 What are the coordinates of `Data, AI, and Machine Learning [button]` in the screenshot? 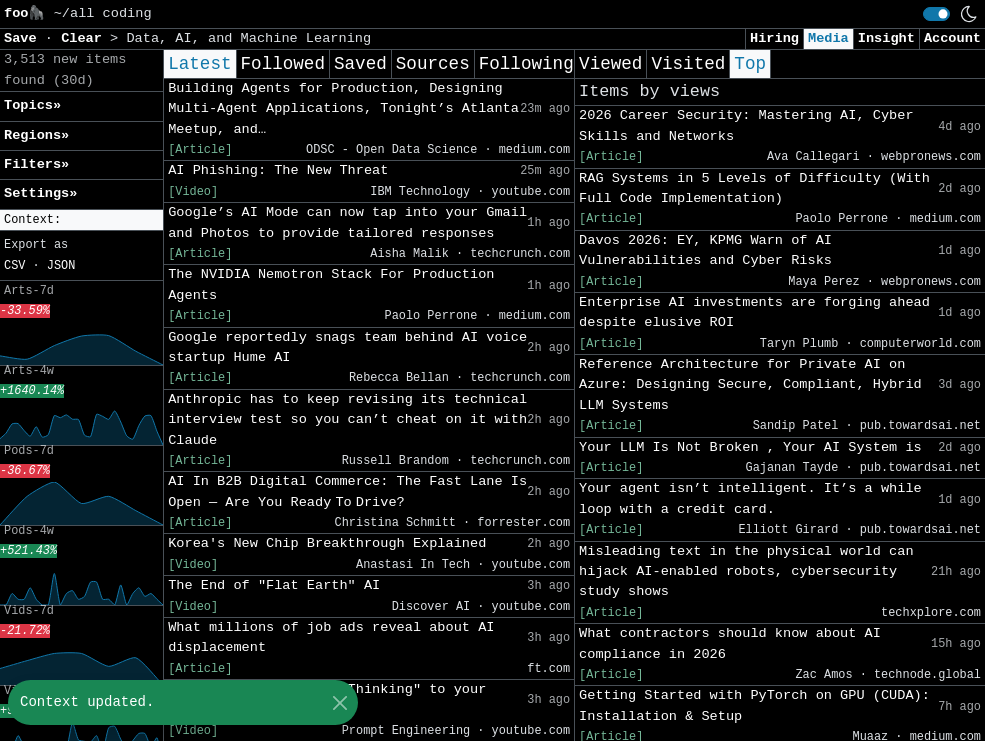 It's located at (248, 38).